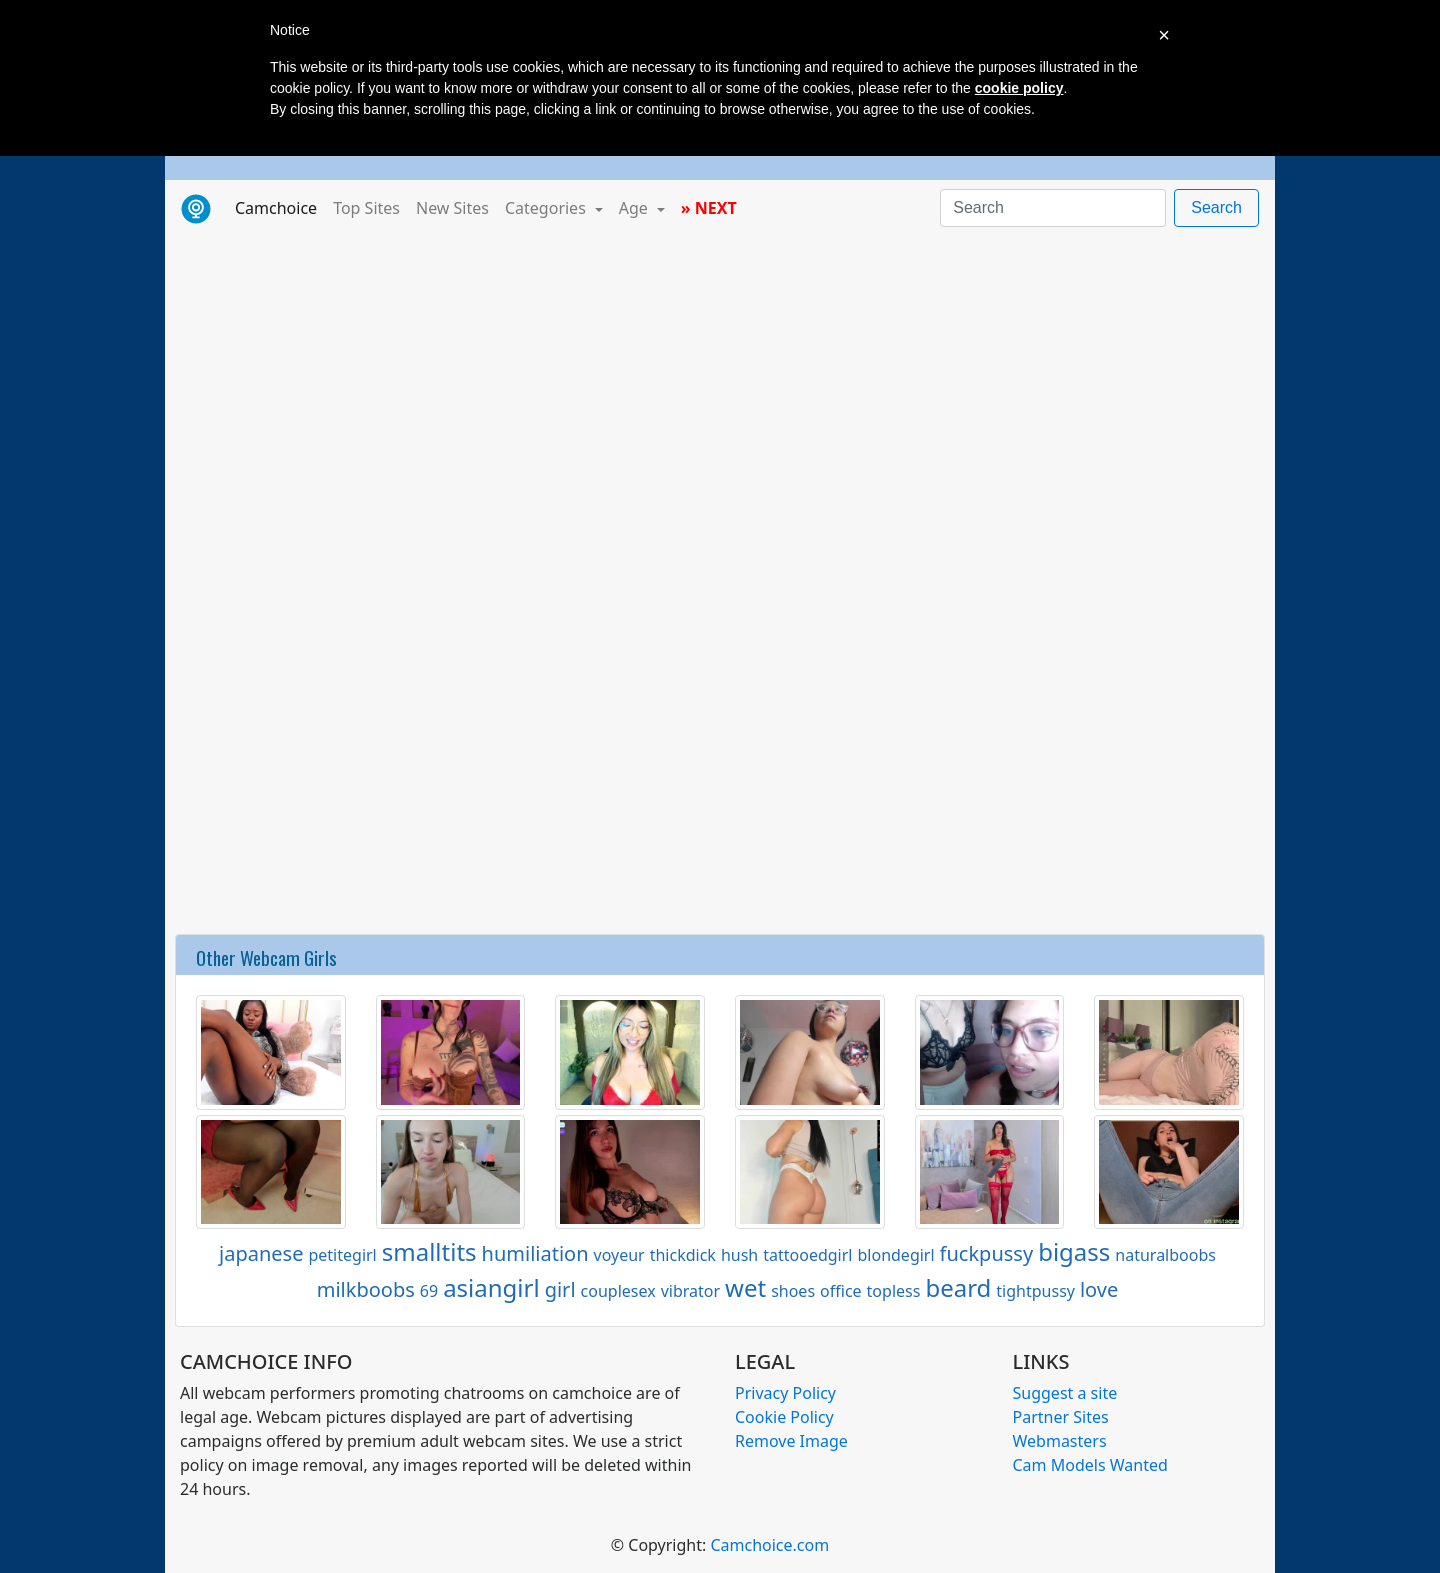  Describe the element at coordinates (429, 1251) in the screenshot. I see `smalltits` at that location.